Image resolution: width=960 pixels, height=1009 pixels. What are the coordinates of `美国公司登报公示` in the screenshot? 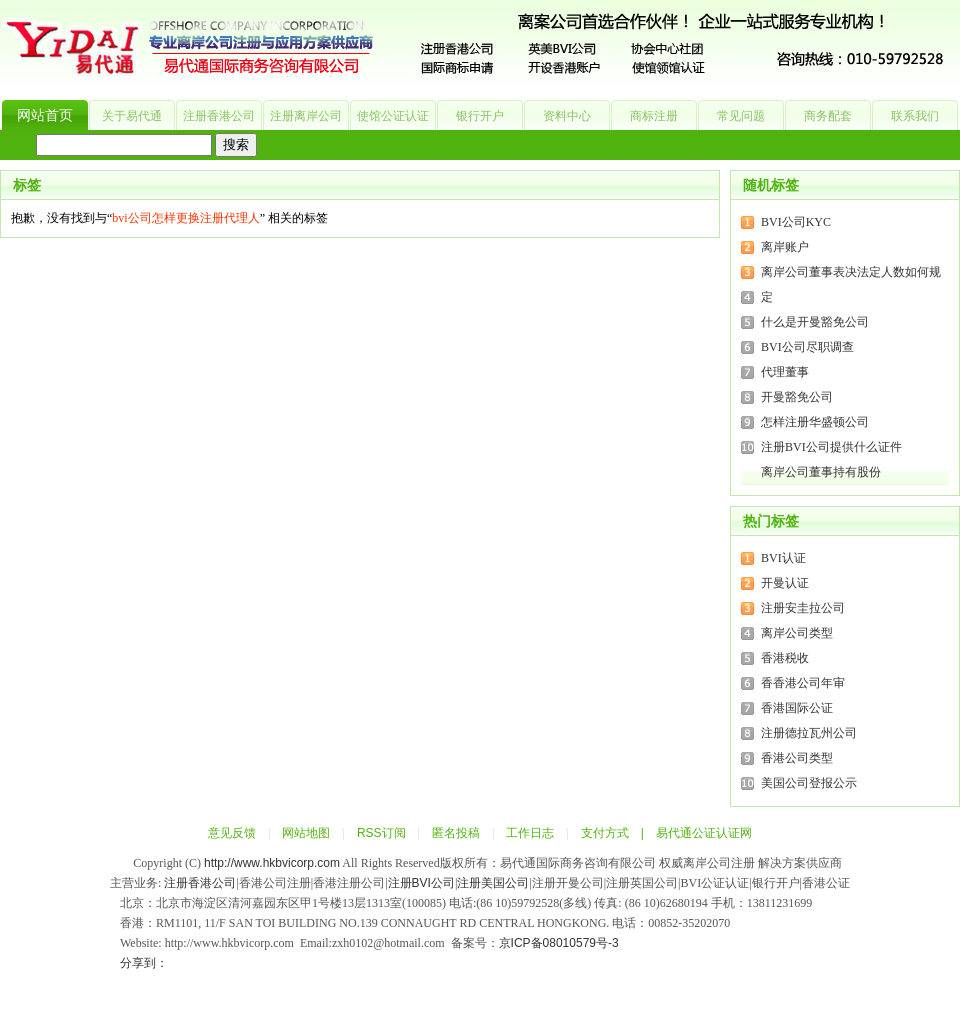 It's located at (809, 783).